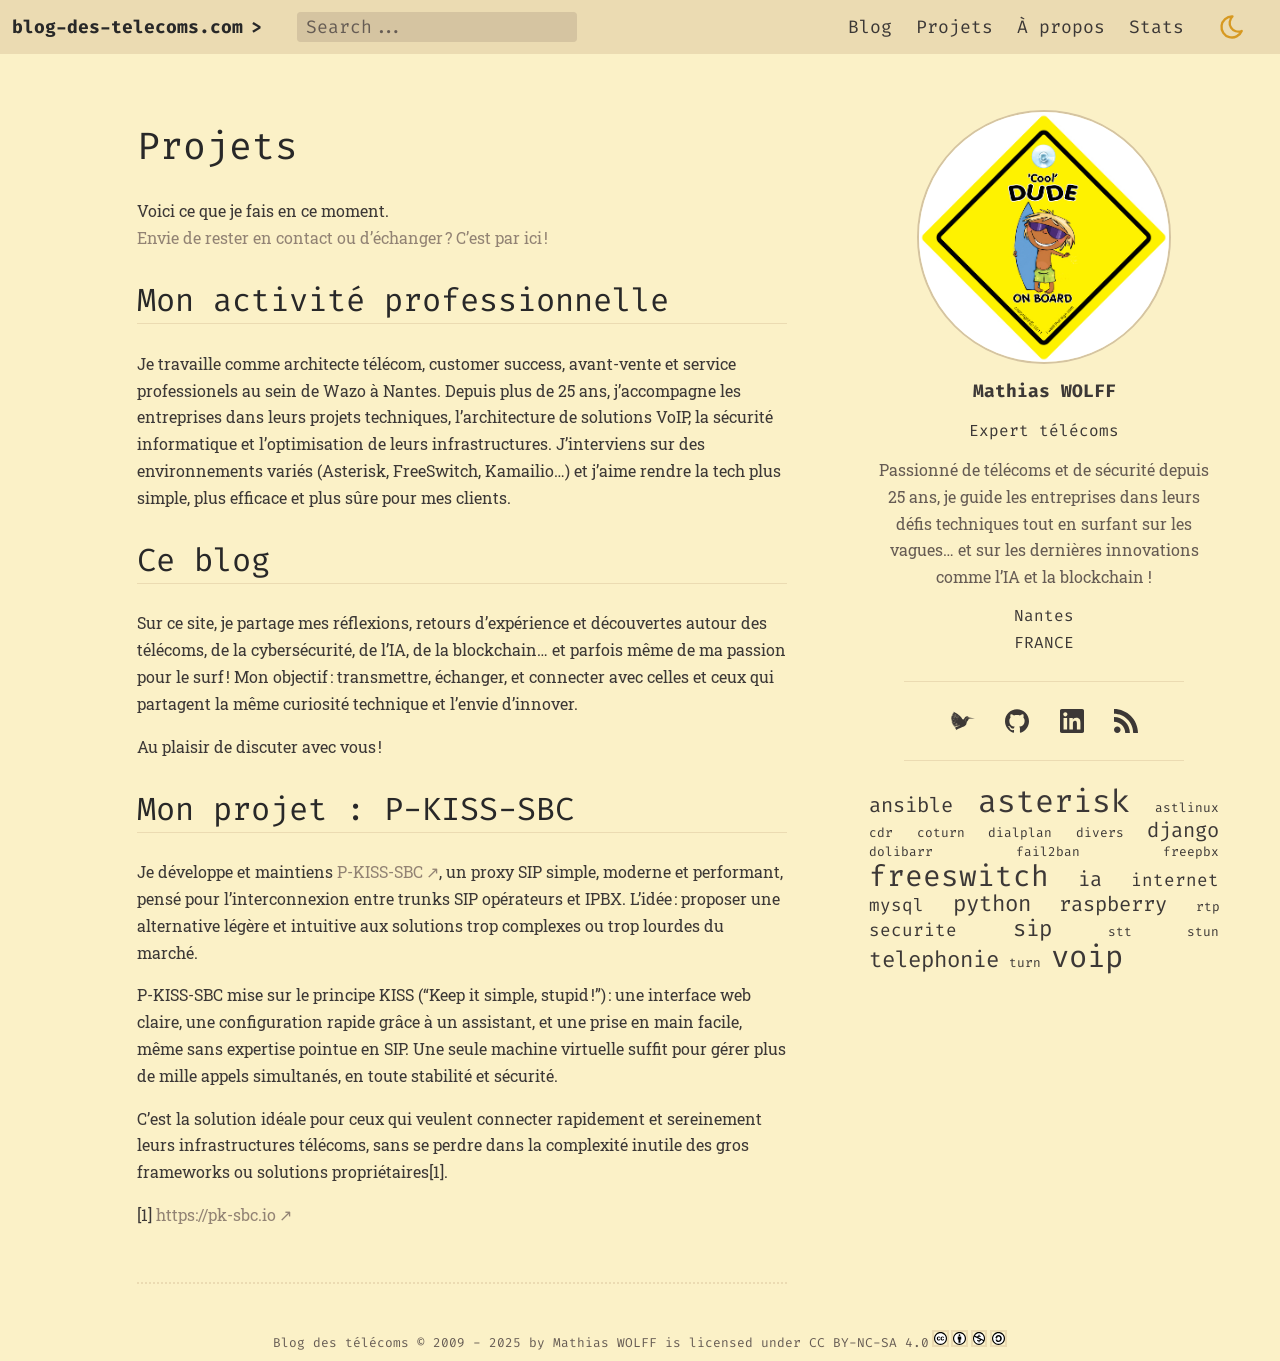 Image resolution: width=1280 pixels, height=1361 pixels. Describe the element at coordinates (992, 903) in the screenshot. I see `python` at that location.